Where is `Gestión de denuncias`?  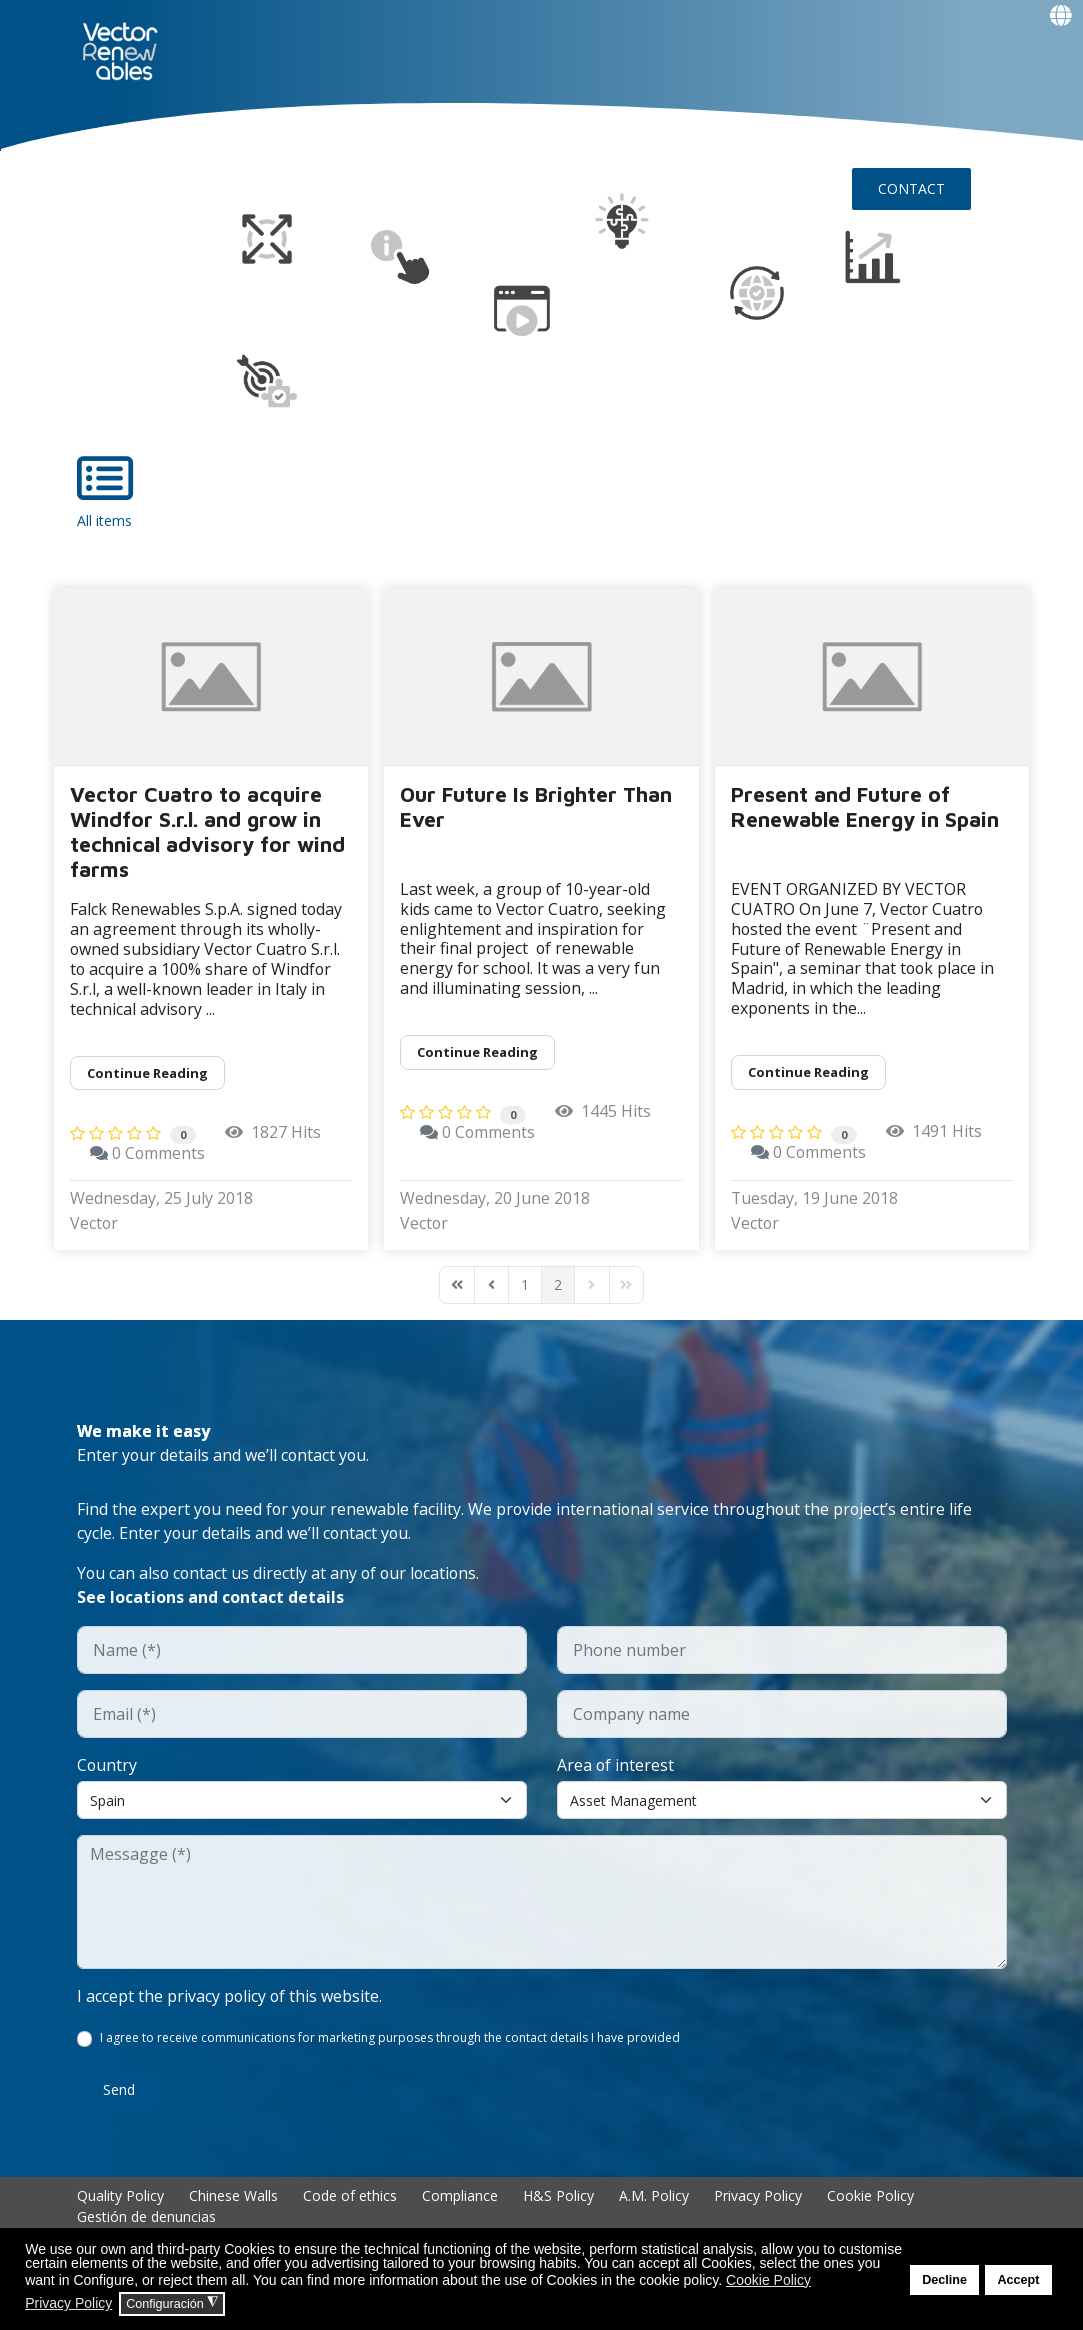
Gestión de denuncias is located at coordinates (146, 2220).